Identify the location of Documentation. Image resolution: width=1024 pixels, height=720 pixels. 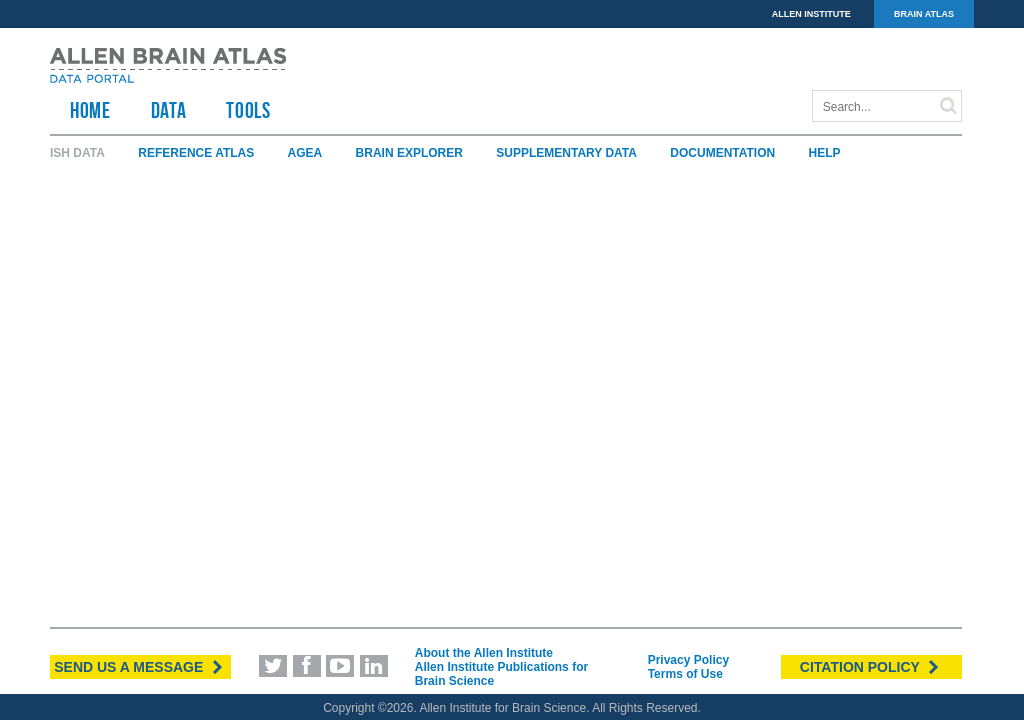
(722, 153).